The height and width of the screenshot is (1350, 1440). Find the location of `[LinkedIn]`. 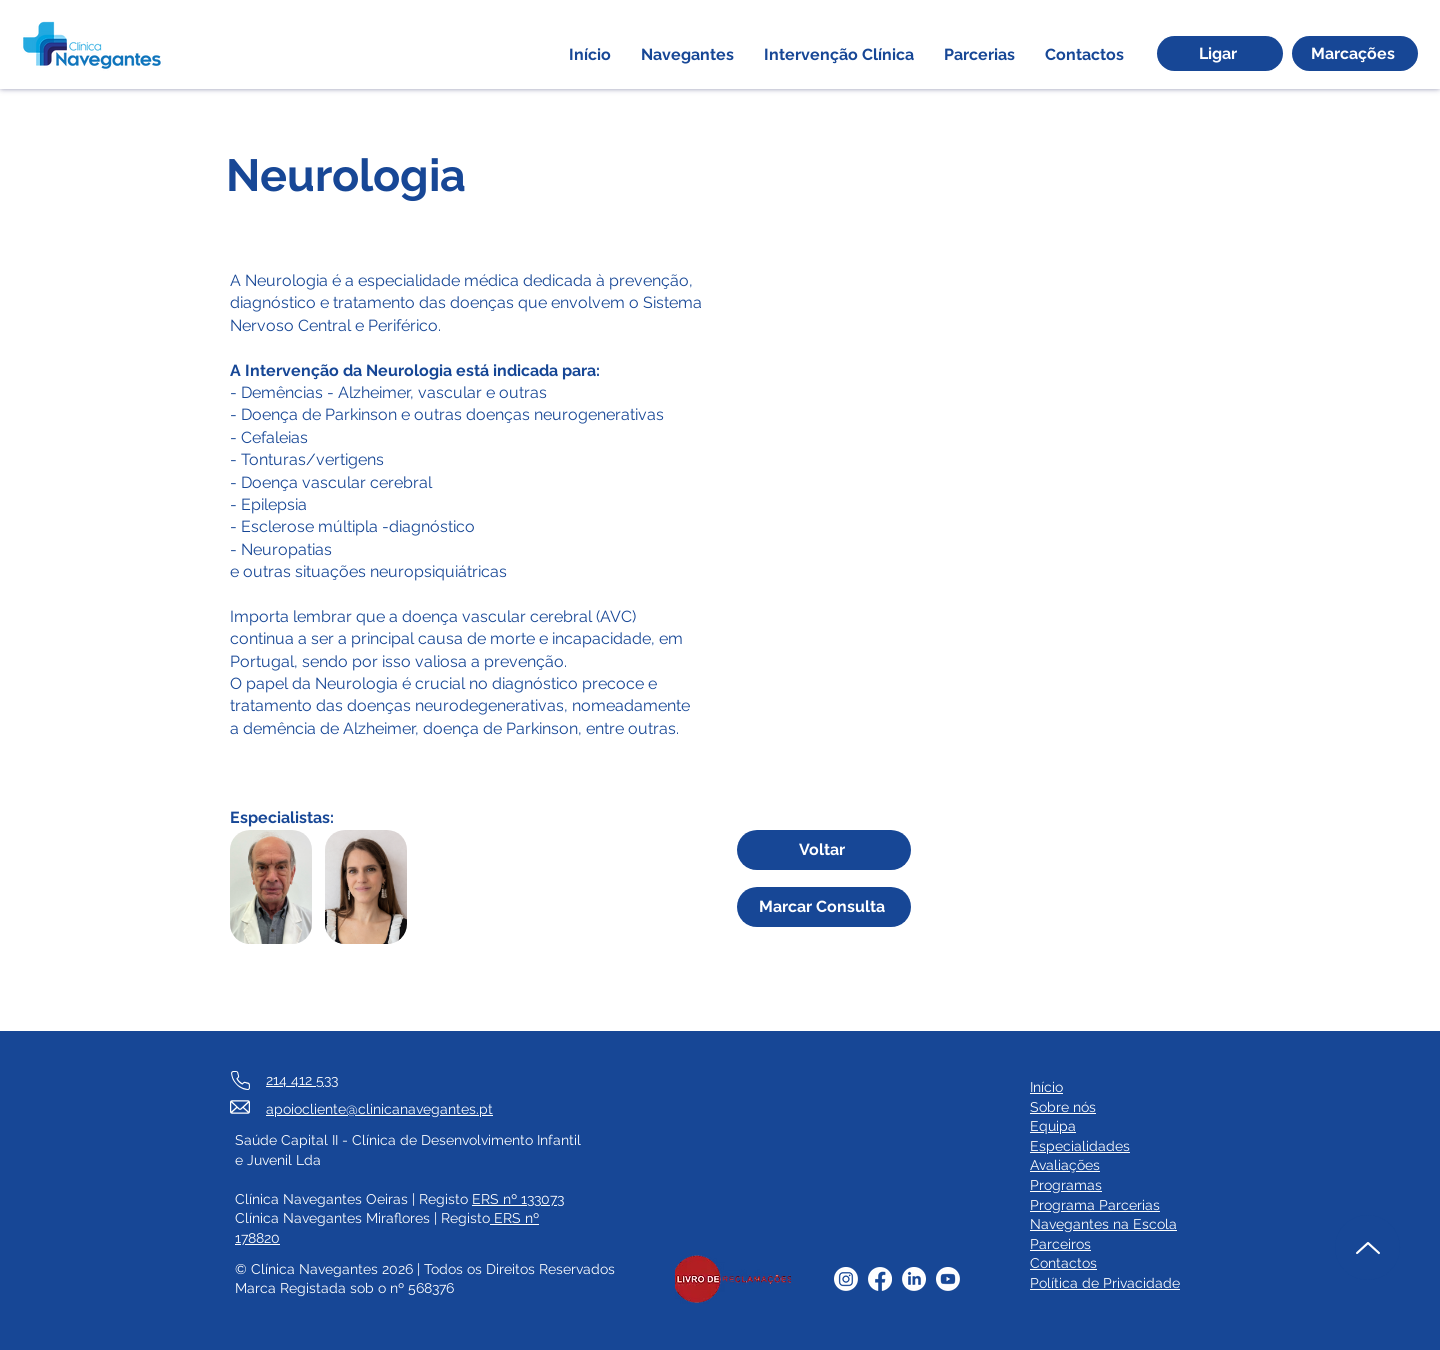

[LinkedIn] is located at coordinates (914, 1279).